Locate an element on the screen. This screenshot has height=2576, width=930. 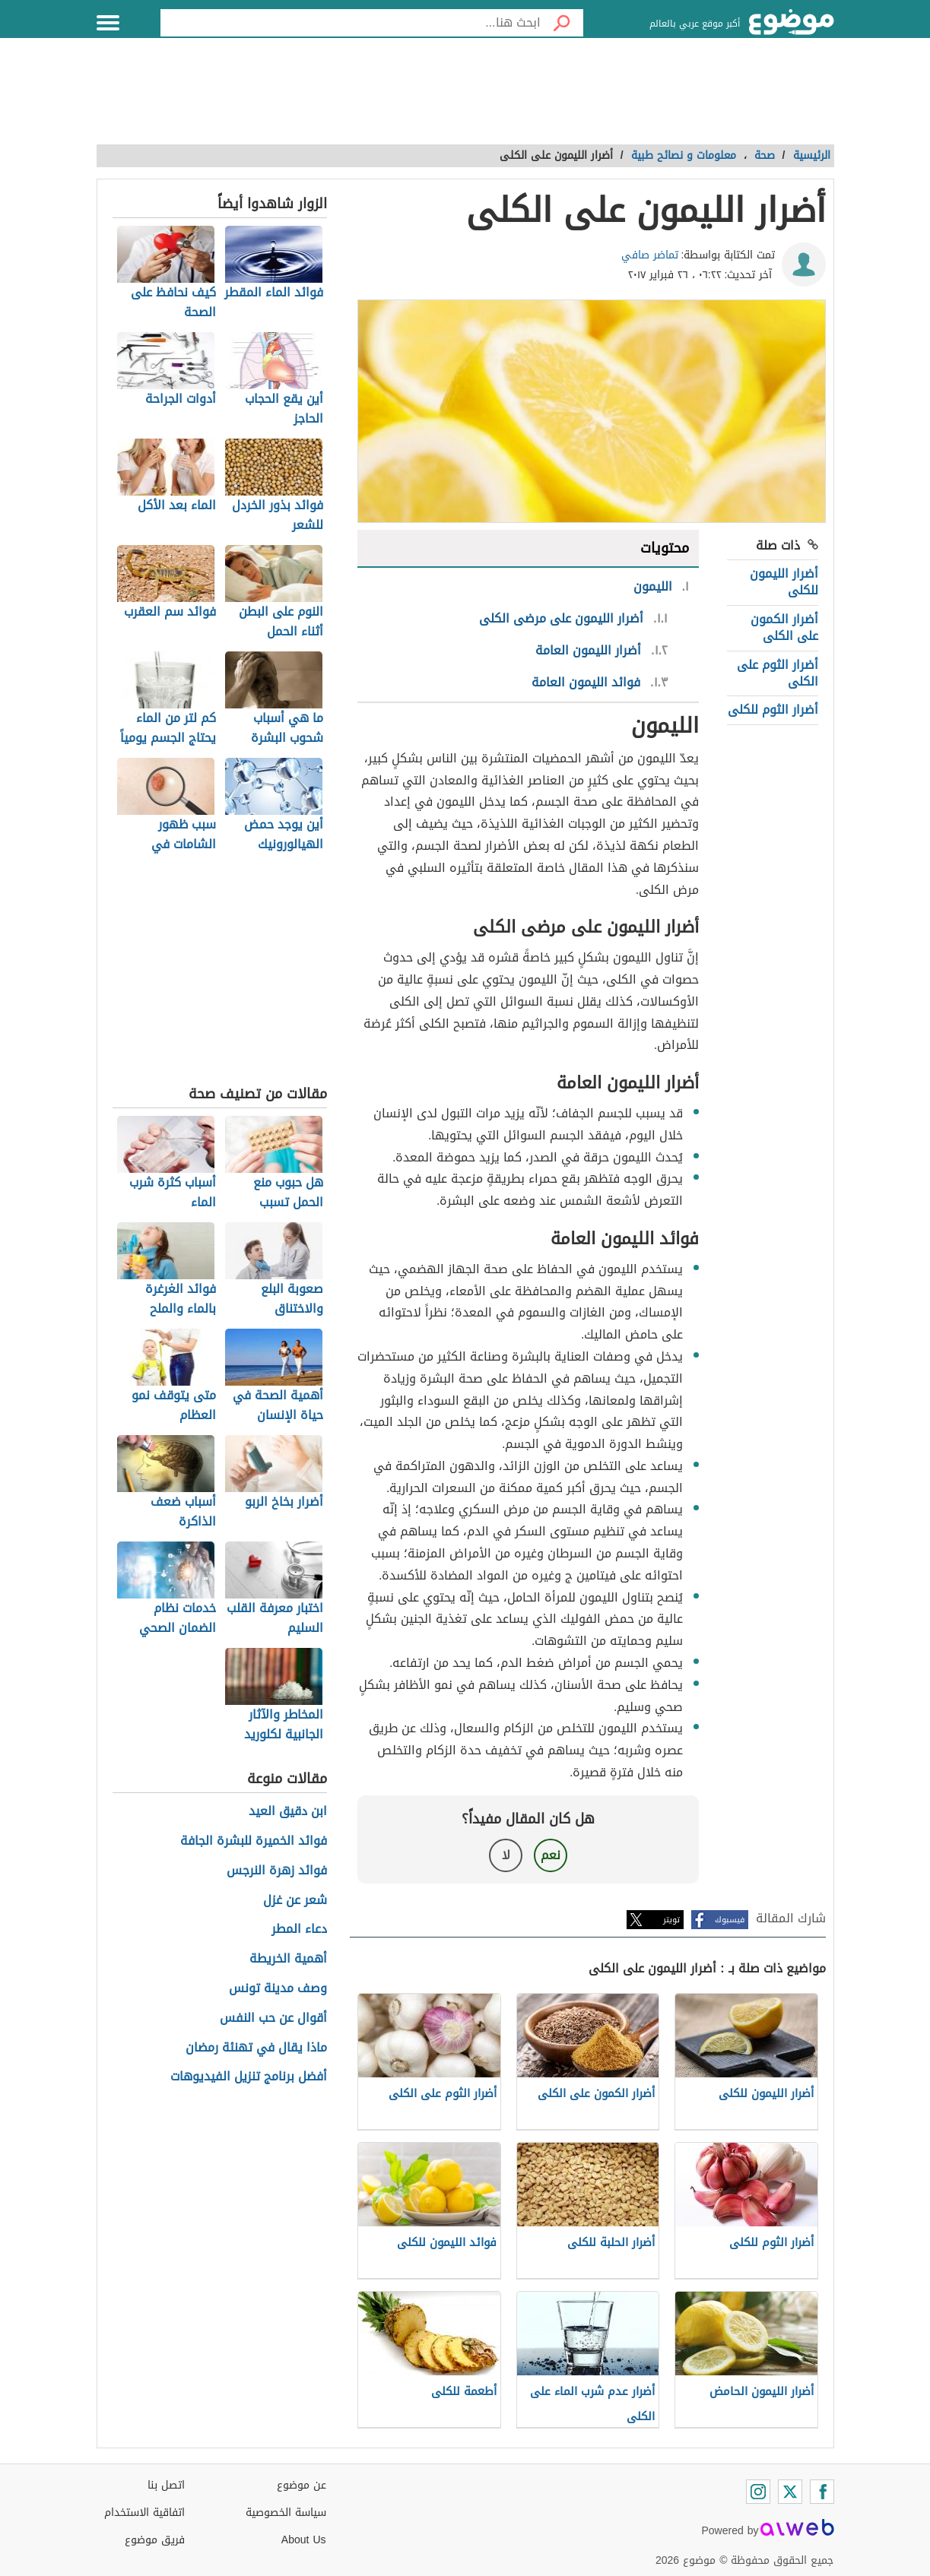
أهمية الخريطة is located at coordinates (288, 1959).